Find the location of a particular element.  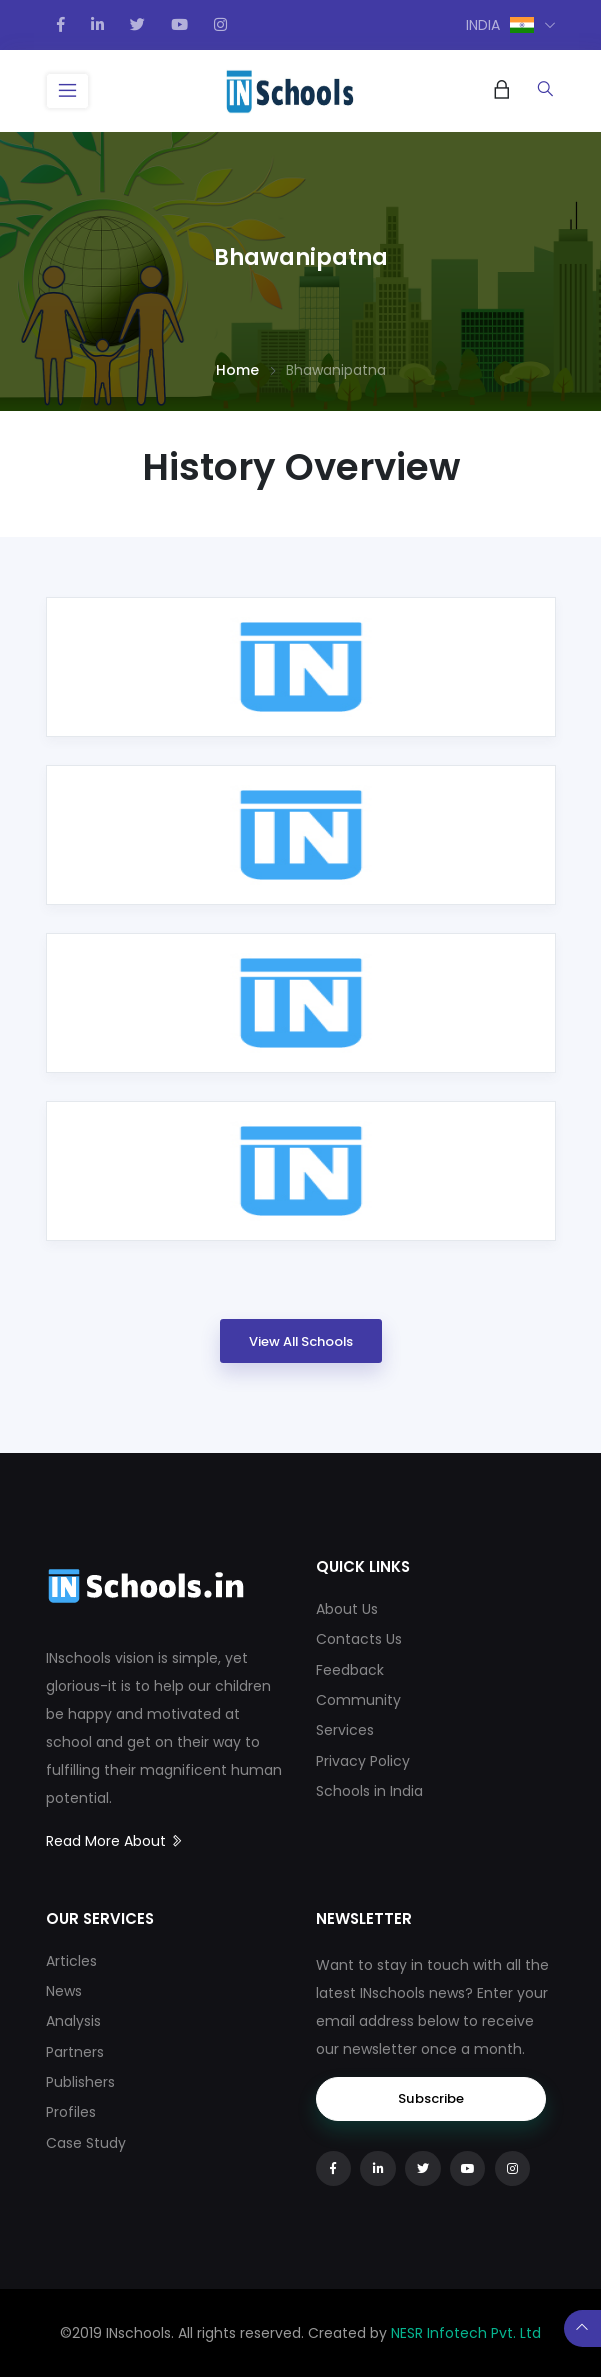

Articles is located at coordinates (71, 1961).